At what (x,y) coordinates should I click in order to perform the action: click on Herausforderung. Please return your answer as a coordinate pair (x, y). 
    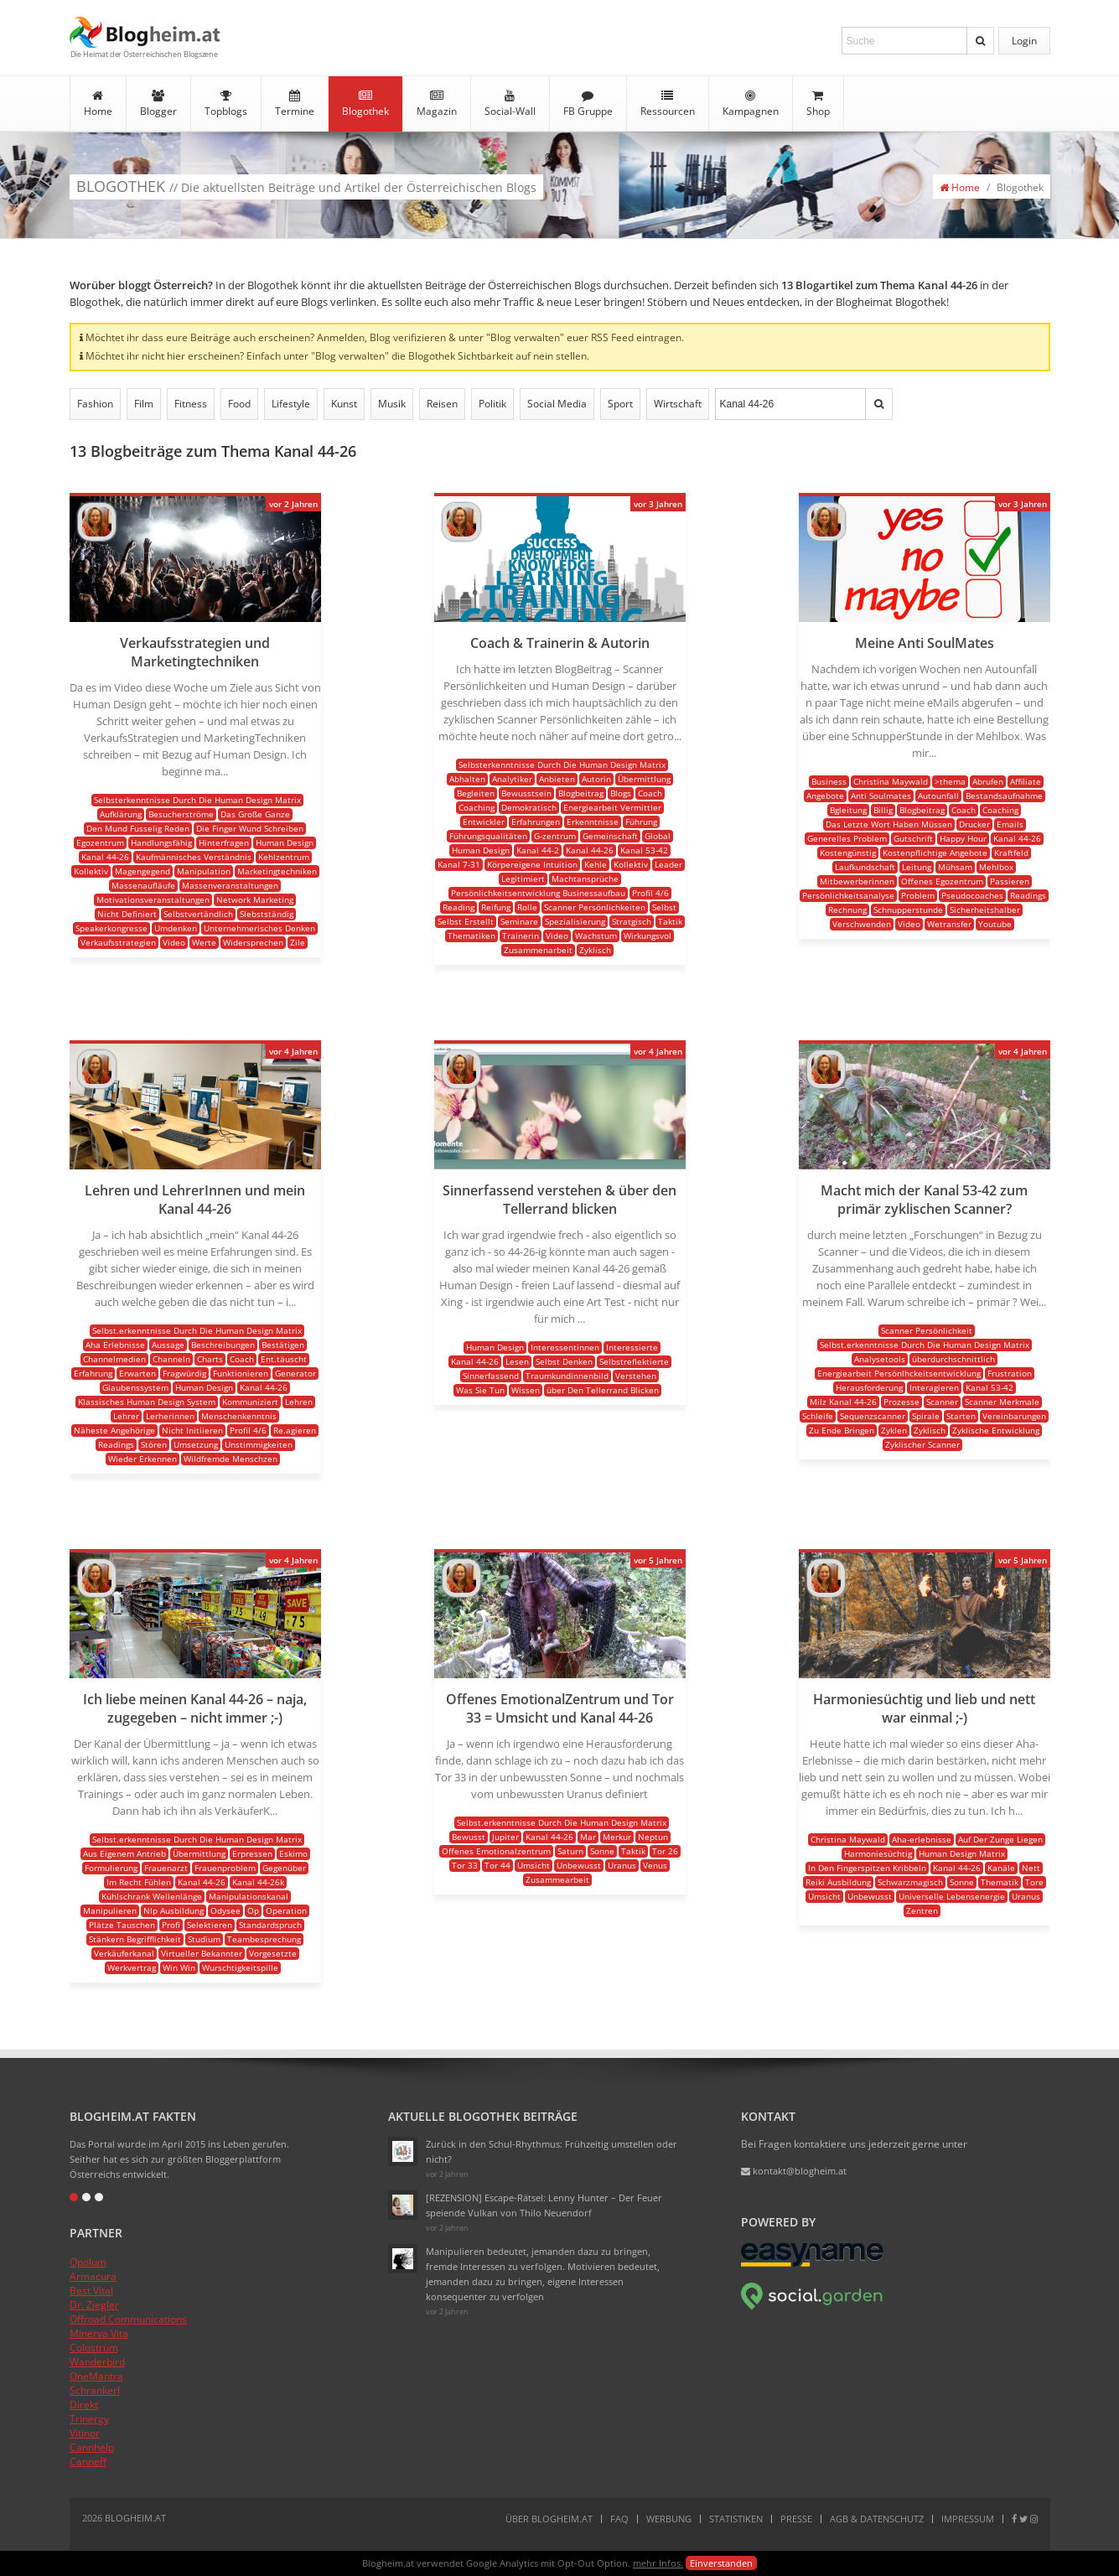
    Looking at the image, I should click on (869, 1387).